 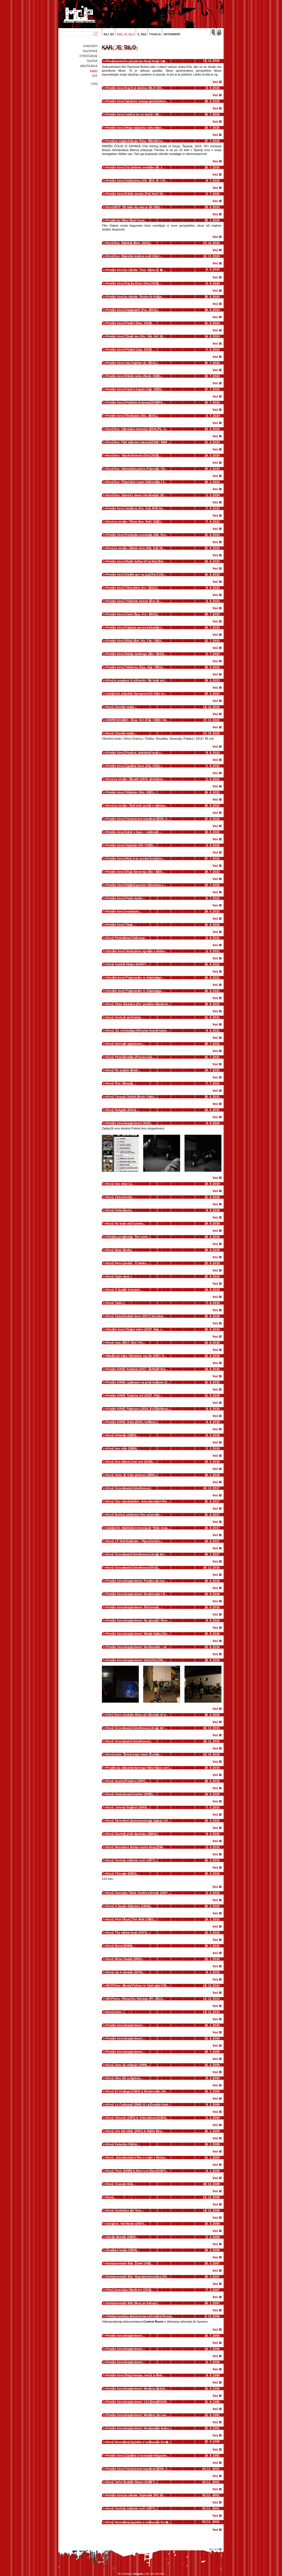 What do you see at coordinates (135, 127) in the screenshot?
I see `Poletni kino: Moja najljubša torta (Iran...` at bounding box center [135, 127].